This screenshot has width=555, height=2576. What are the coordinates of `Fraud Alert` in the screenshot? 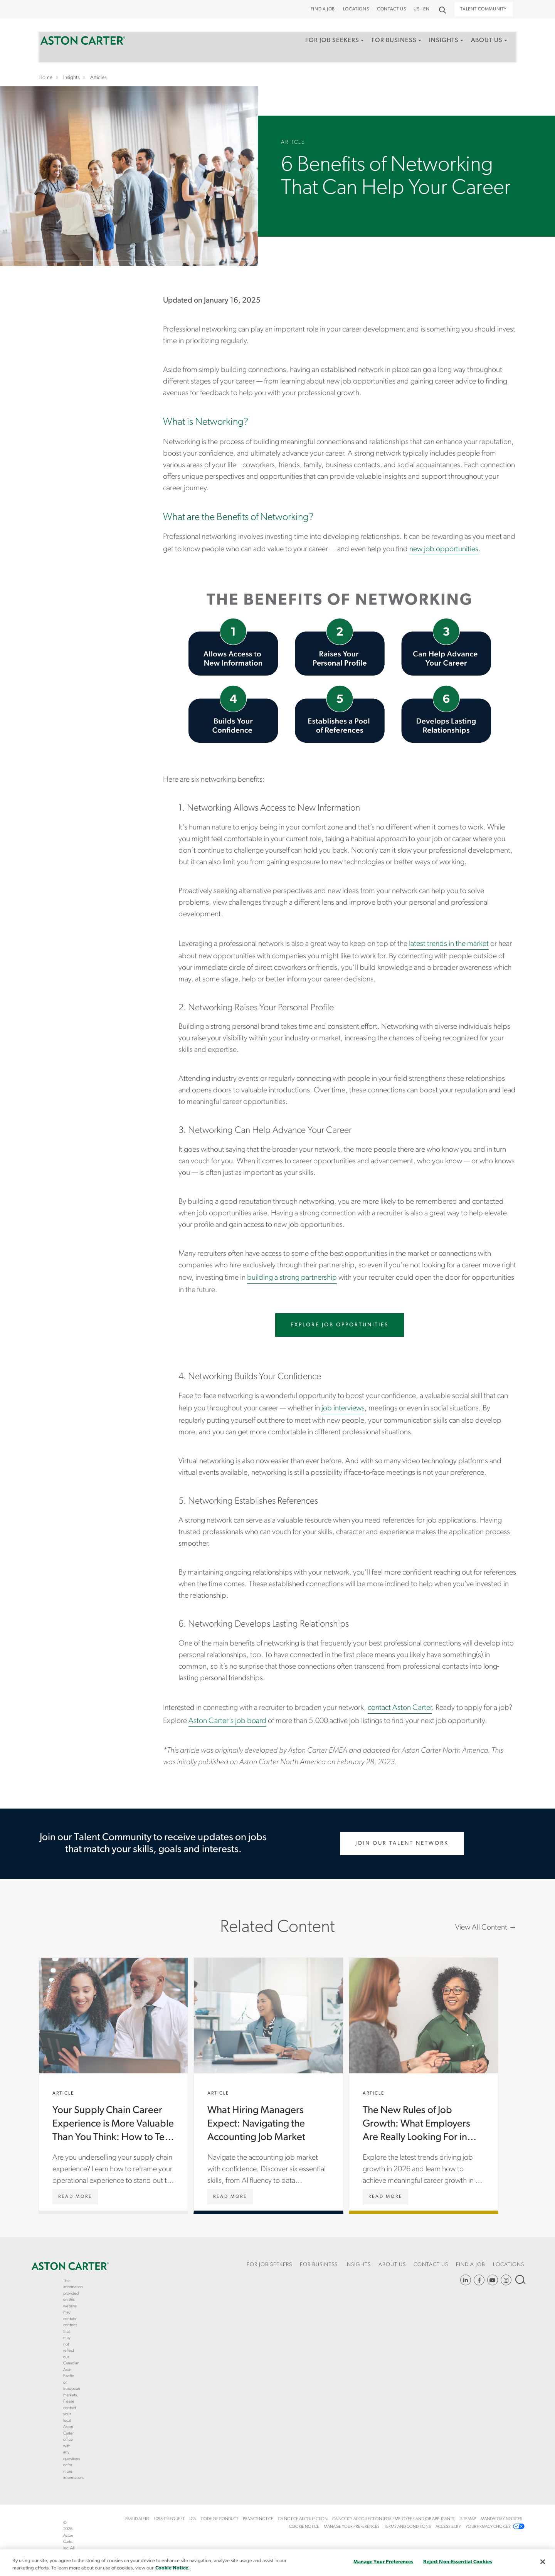 It's located at (137, 2519).